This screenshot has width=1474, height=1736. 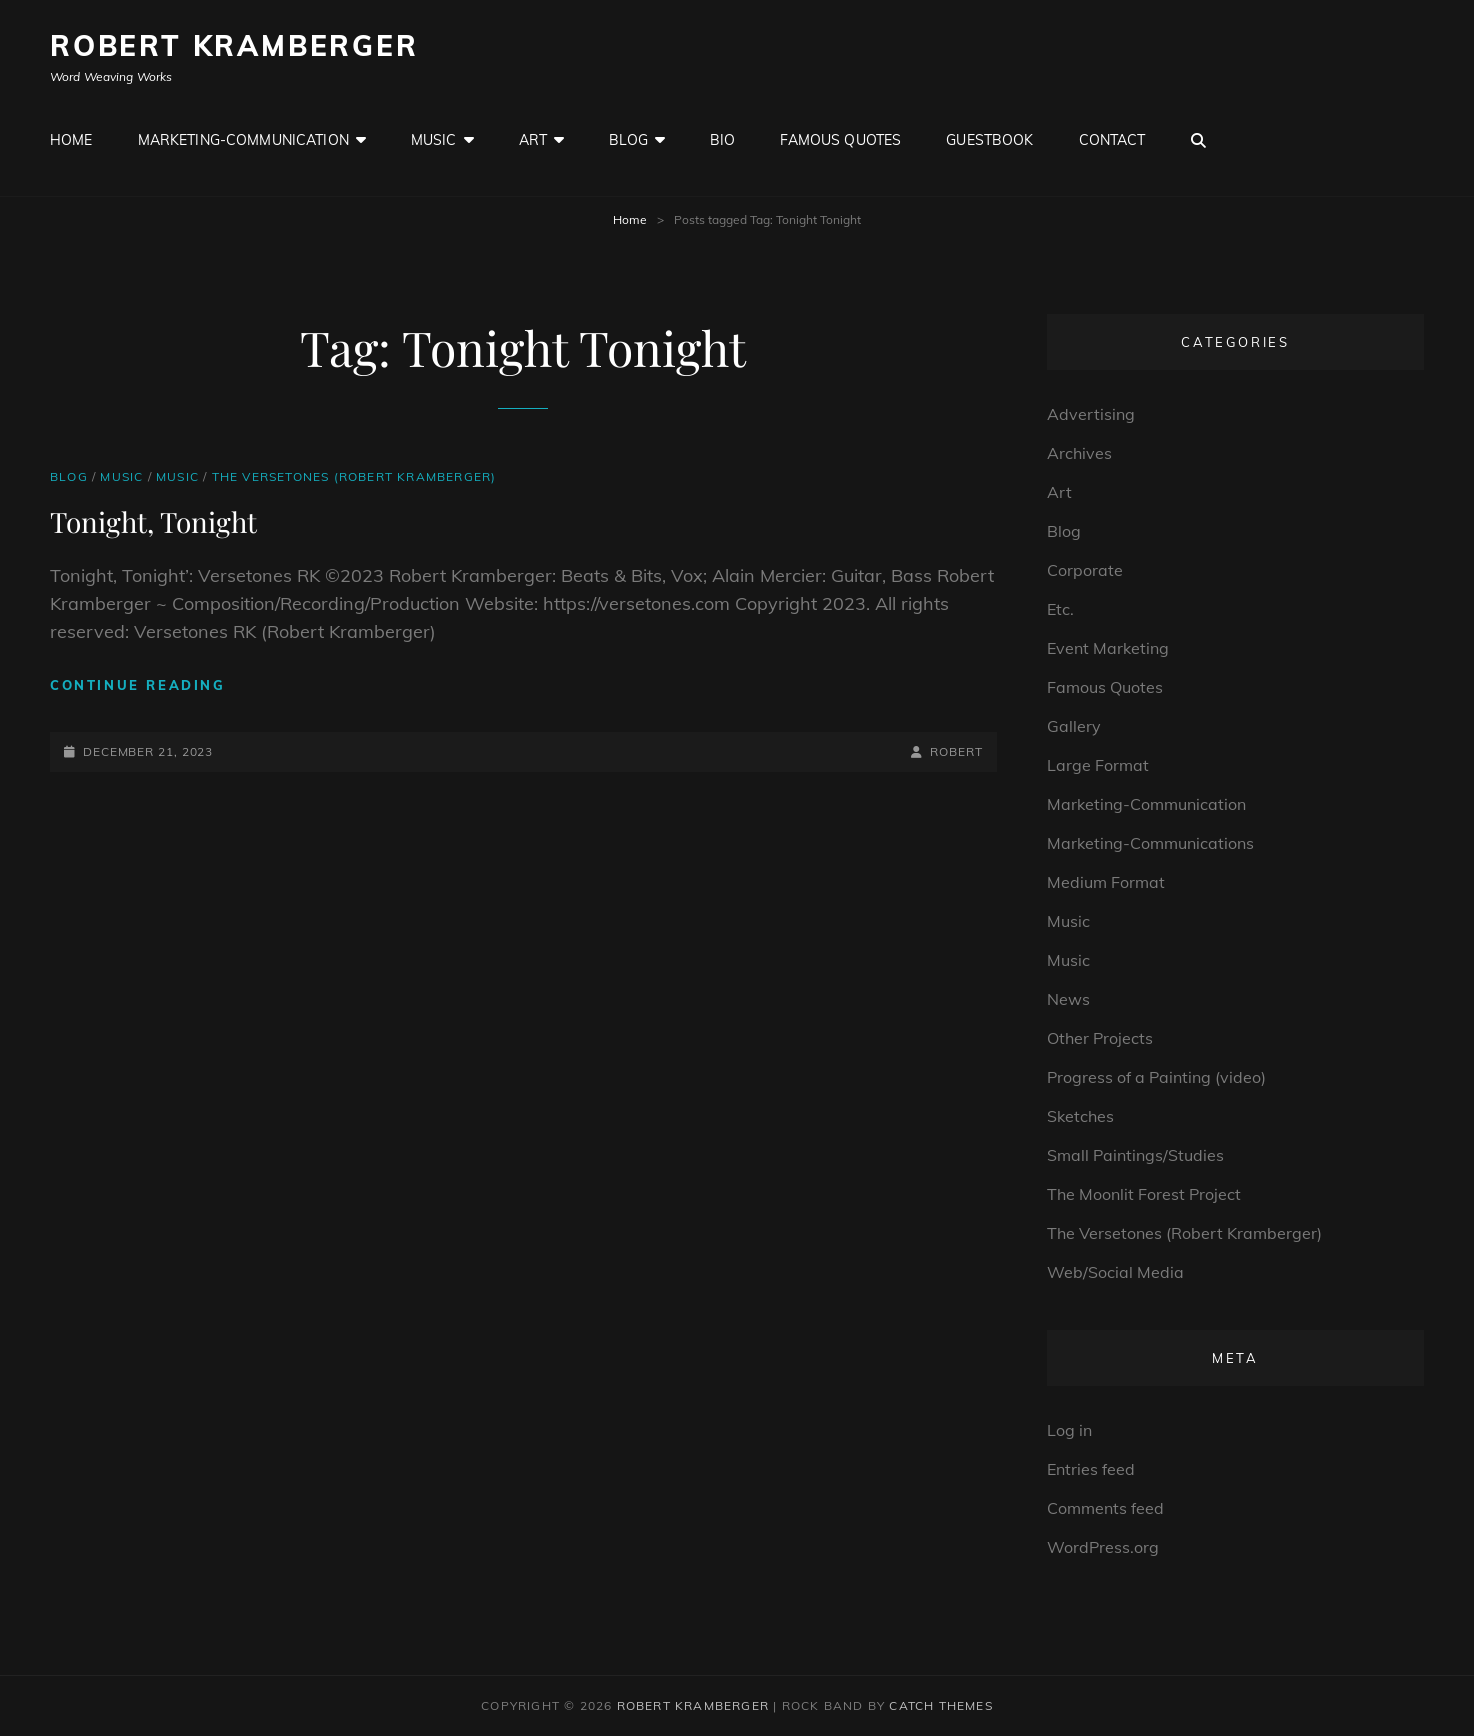 I want to click on Music, so click(x=434, y=140).